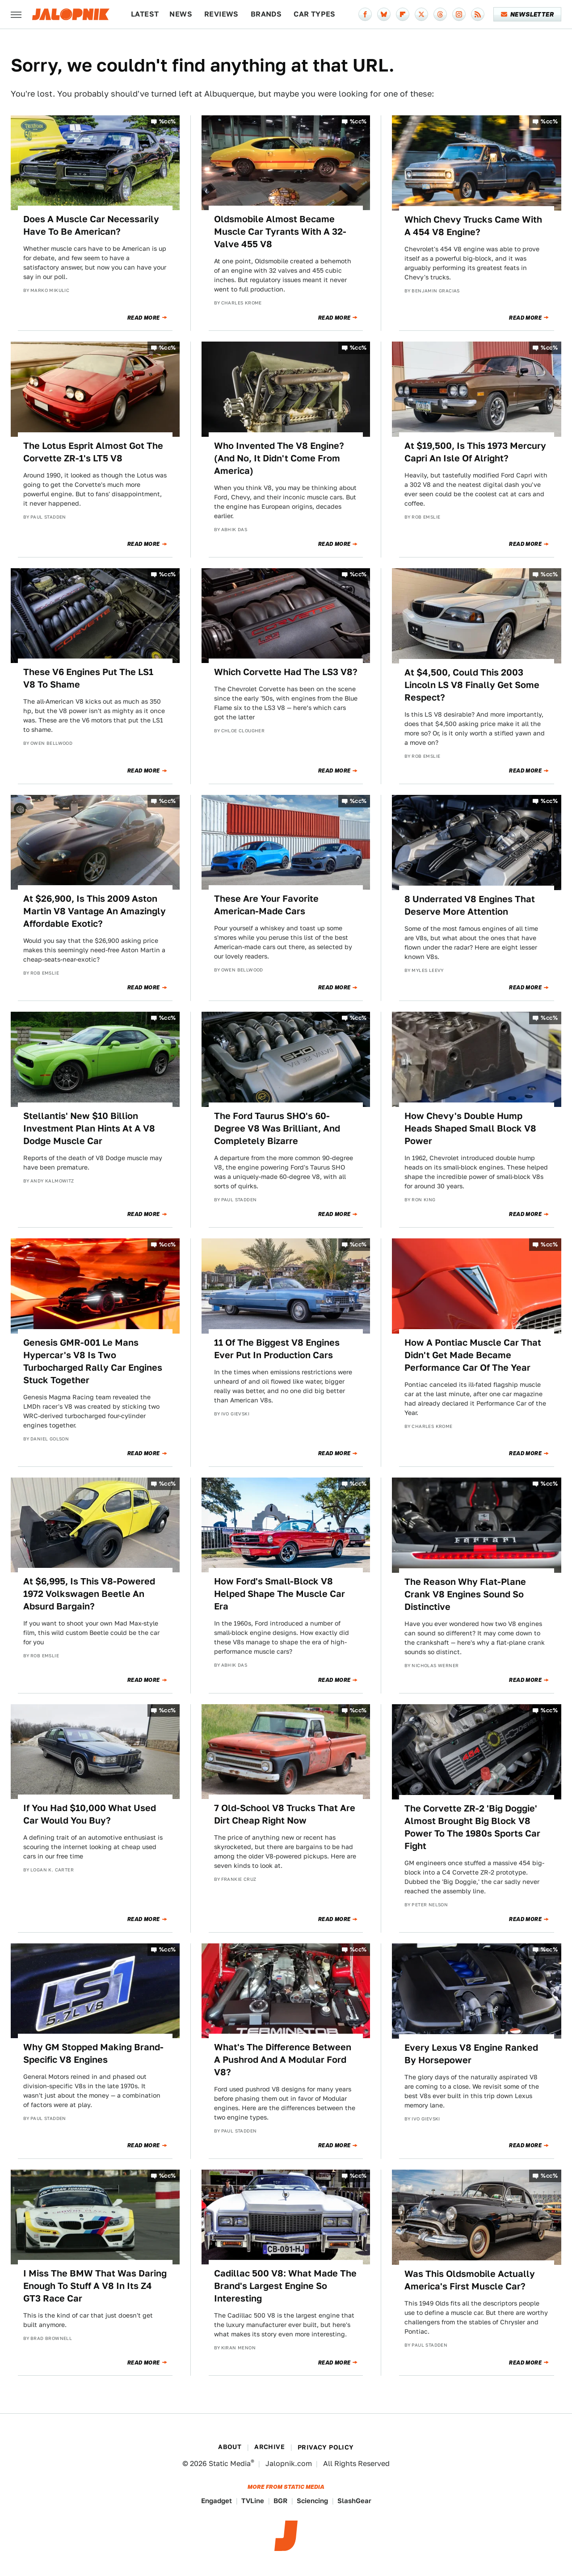 The height and width of the screenshot is (2576, 572). Describe the element at coordinates (167, 121) in the screenshot. I see `%cc%` at that location.